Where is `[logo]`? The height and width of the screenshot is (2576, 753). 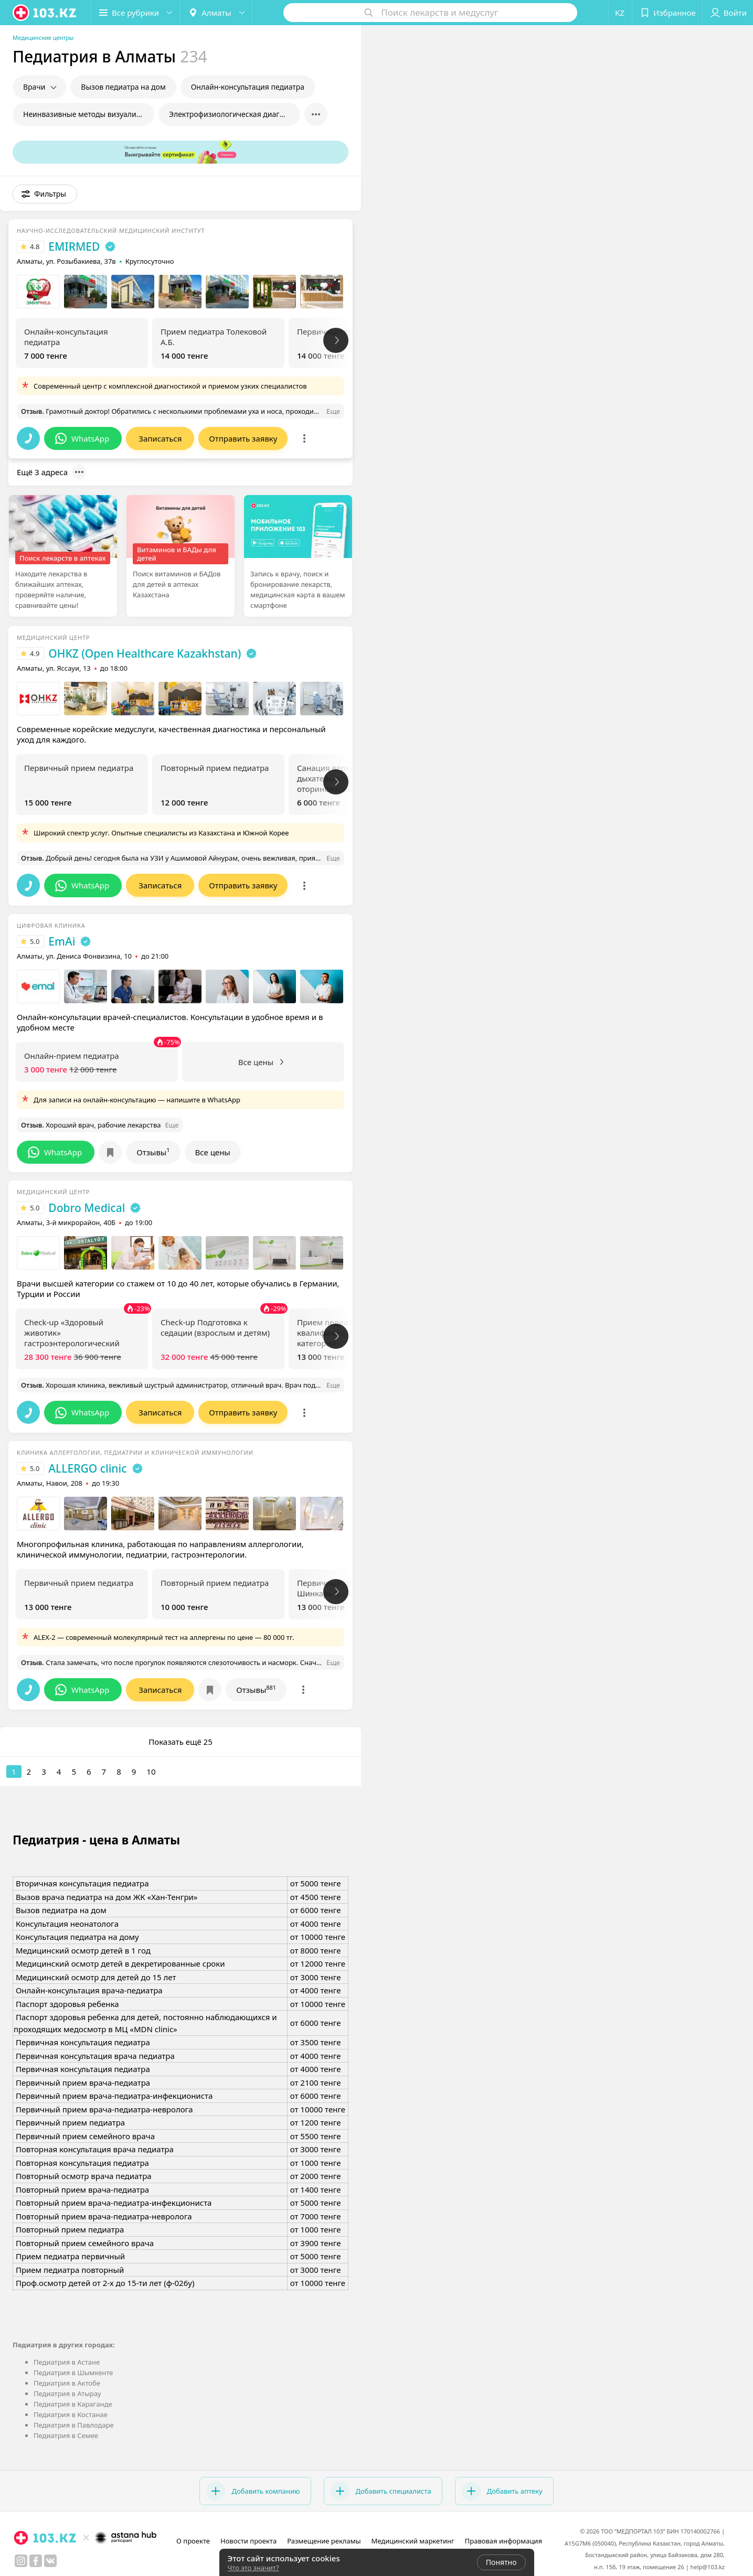 [logo] is located at coordinates (45, 12).